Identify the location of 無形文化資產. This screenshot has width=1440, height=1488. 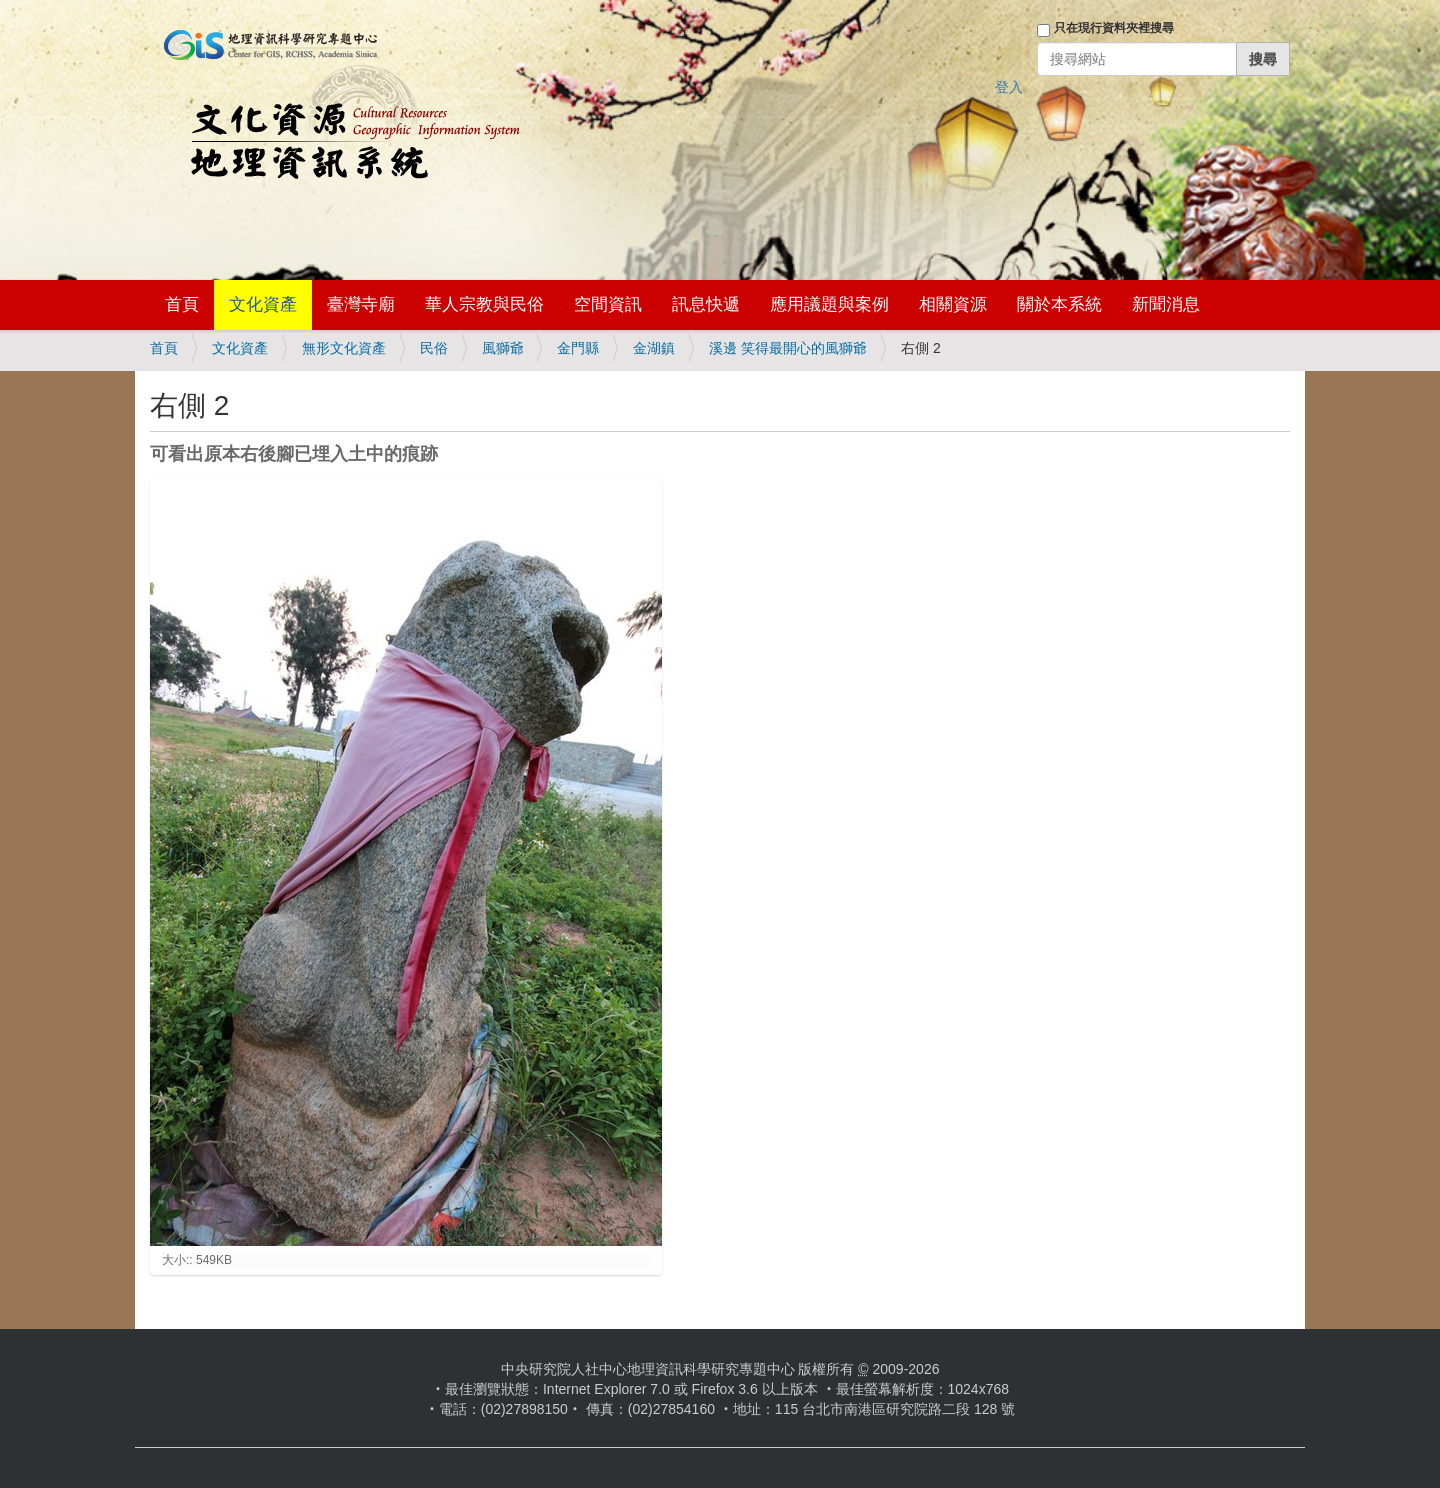
(344, 348).